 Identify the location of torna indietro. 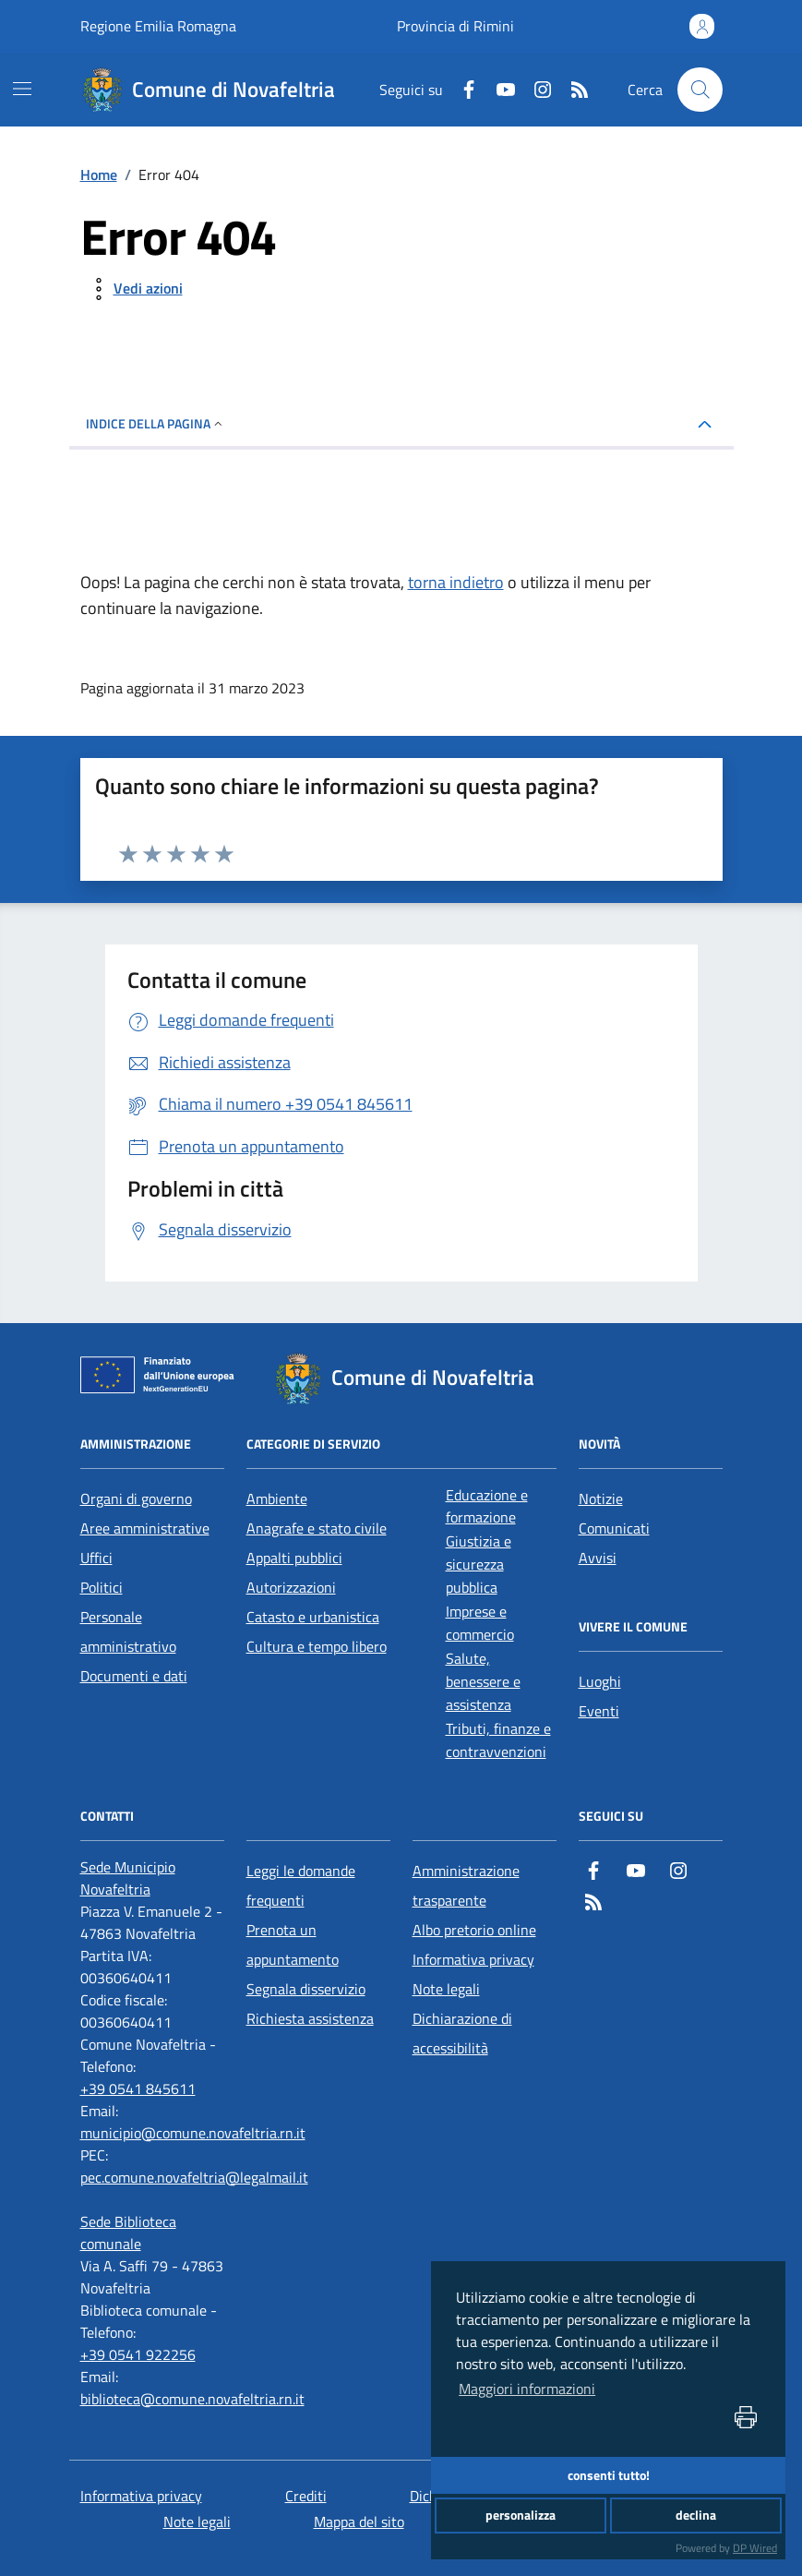
(456, 582).